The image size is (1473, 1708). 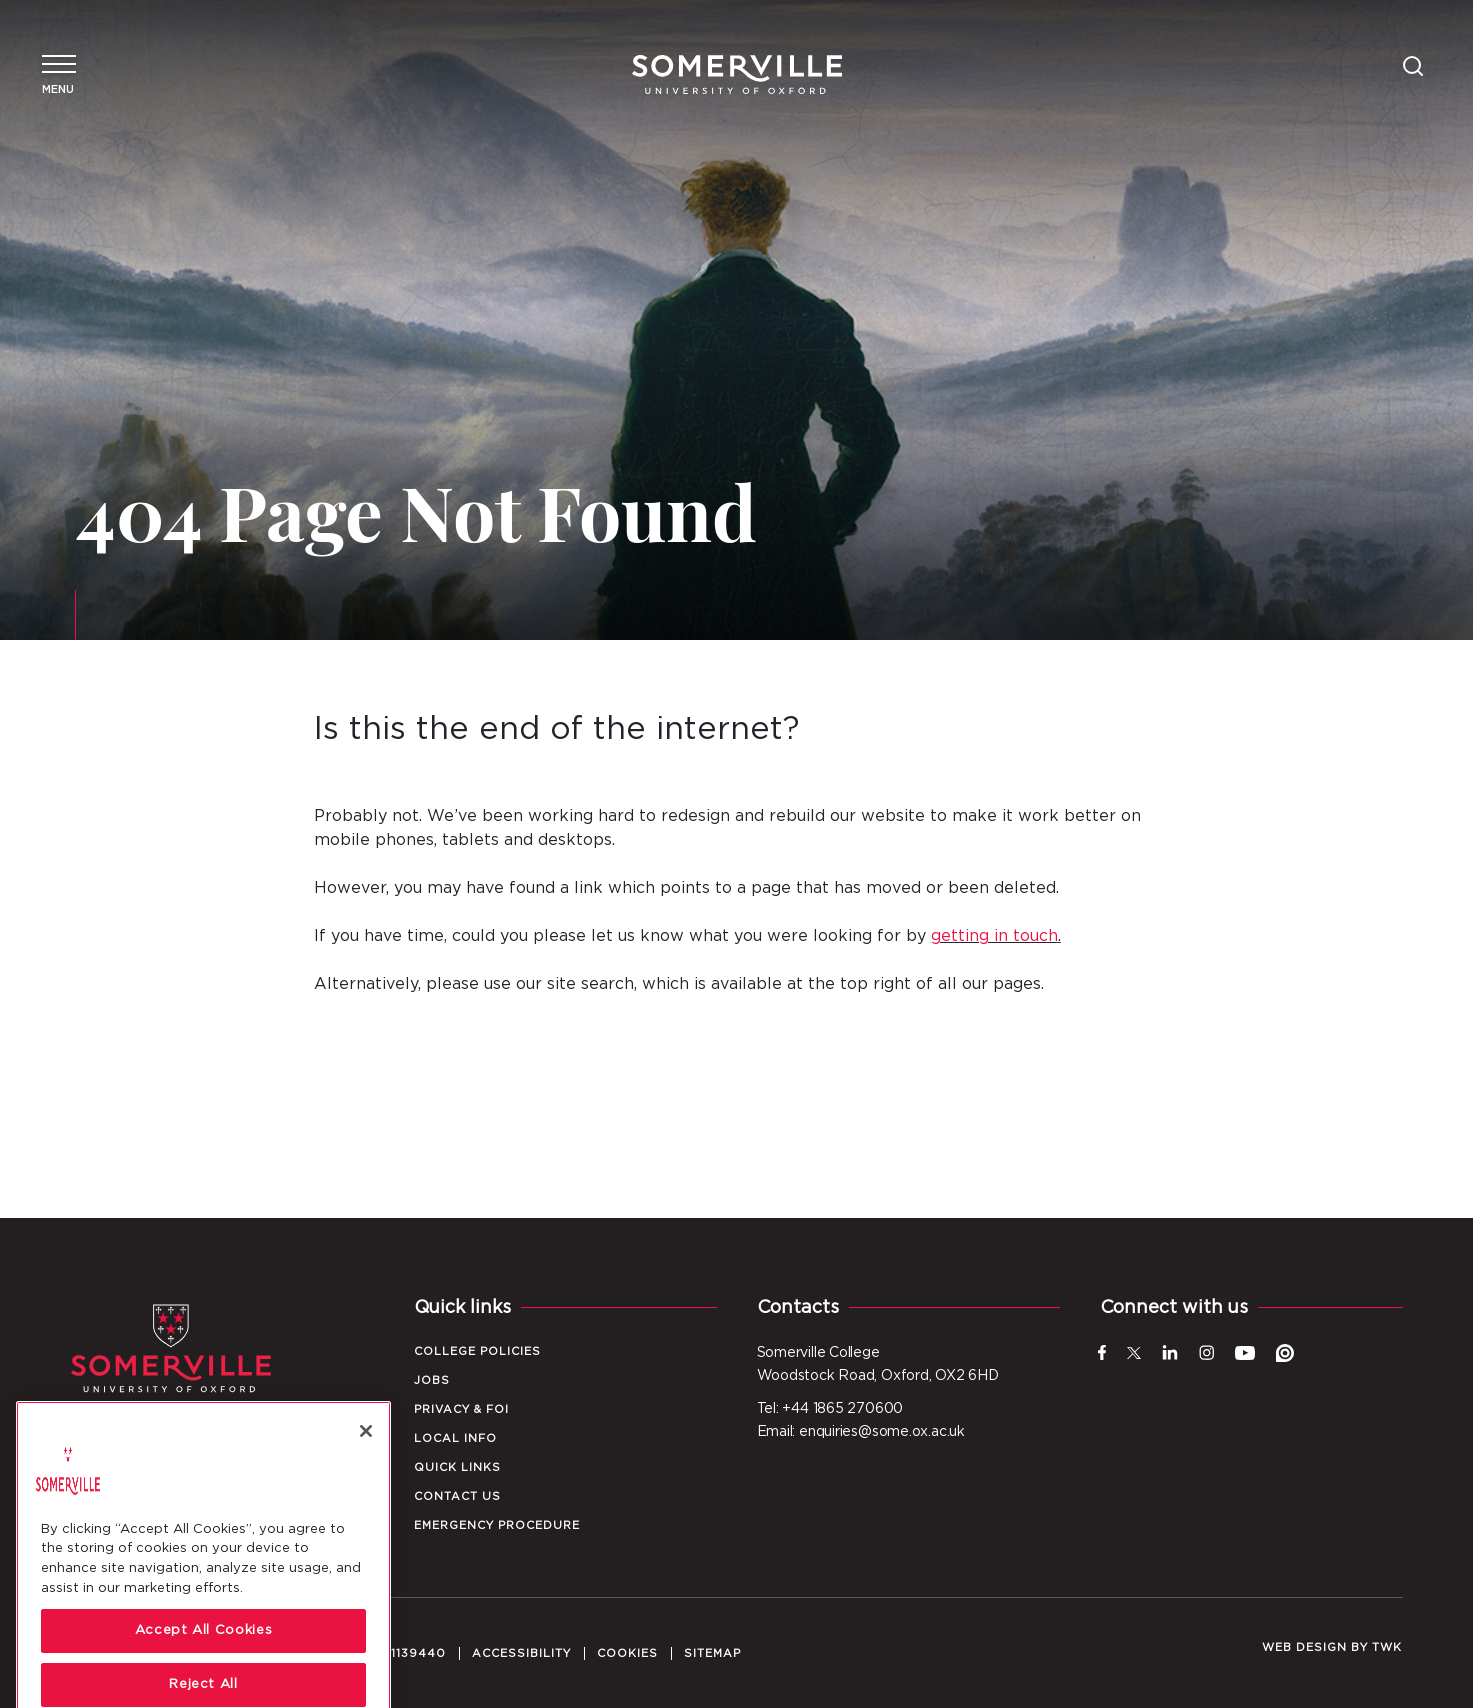 What do you see at coordinates (497, 1525) in the screenshot?
I see `Emergency Procedure` at bounding box center [497, 1525].